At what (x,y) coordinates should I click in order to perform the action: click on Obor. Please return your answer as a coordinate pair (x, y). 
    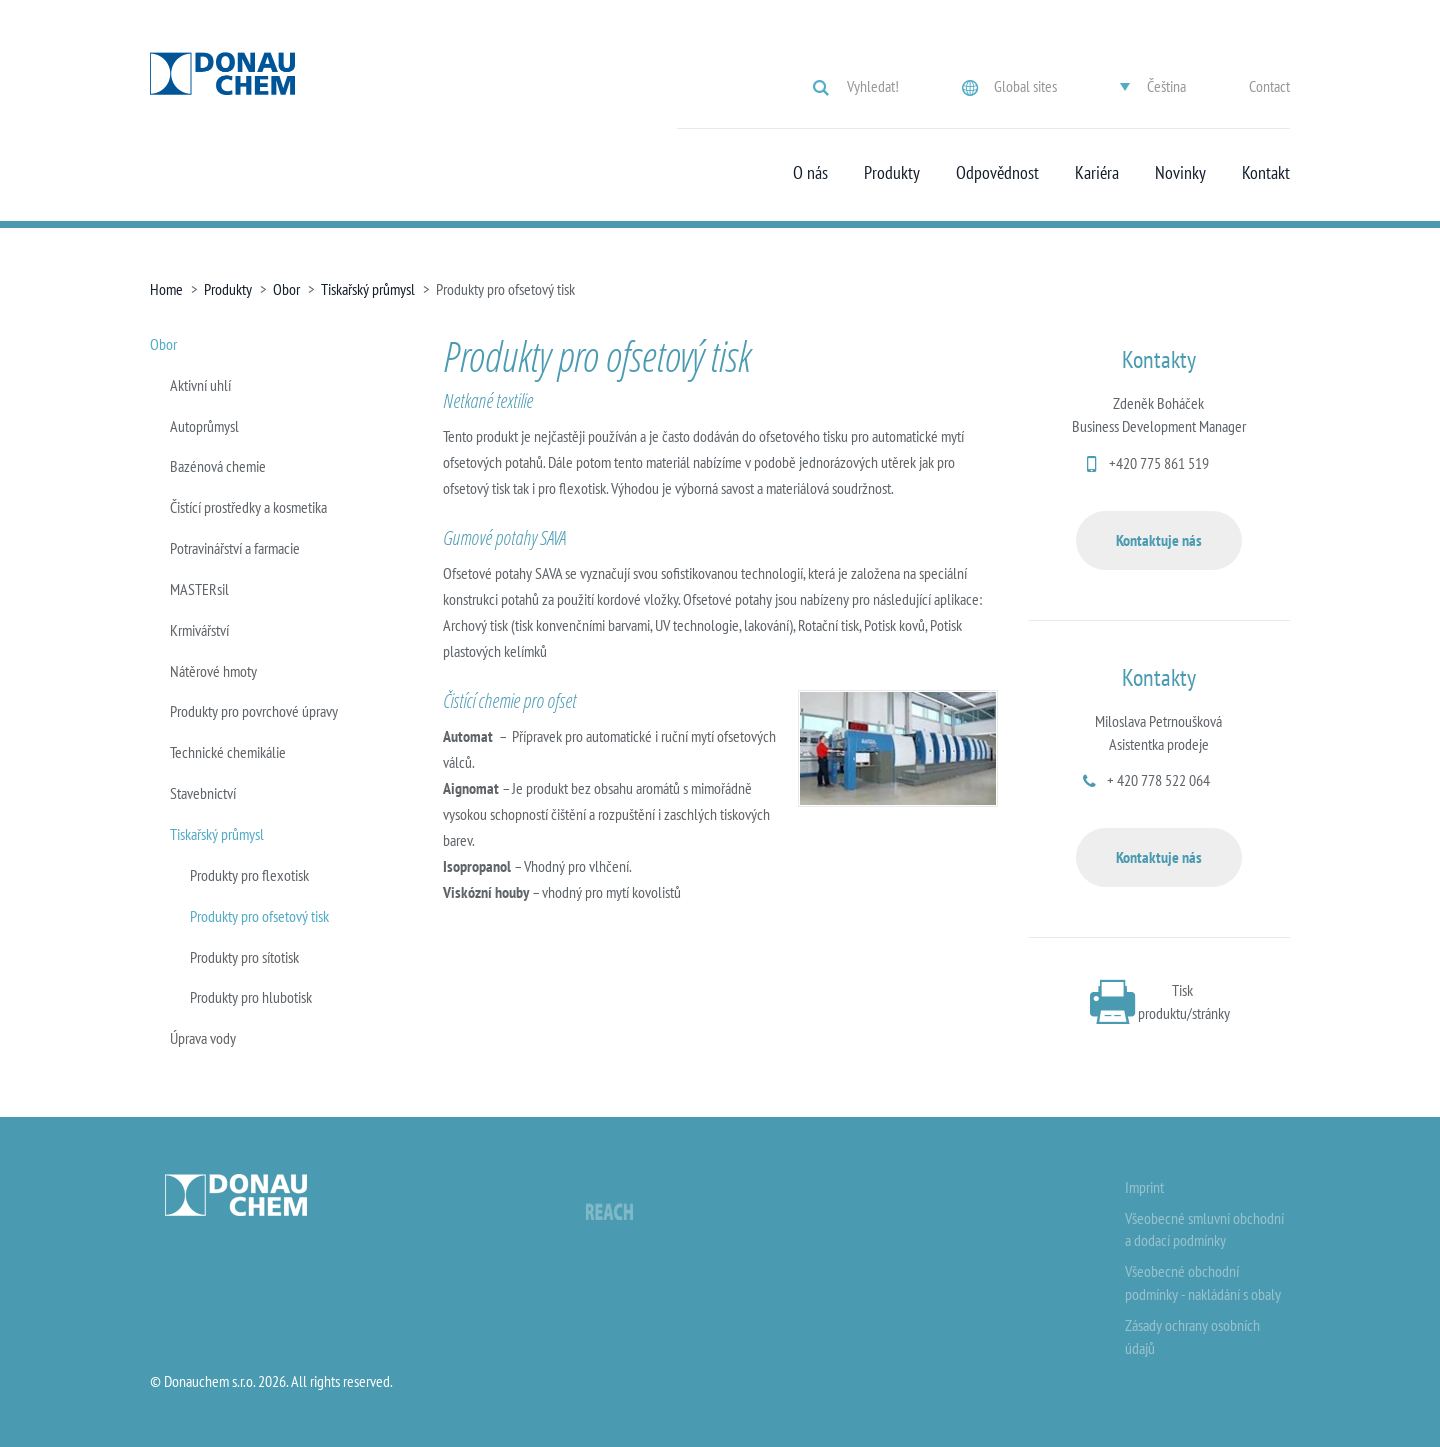
    Looking at the image, I should click on (286, 289).